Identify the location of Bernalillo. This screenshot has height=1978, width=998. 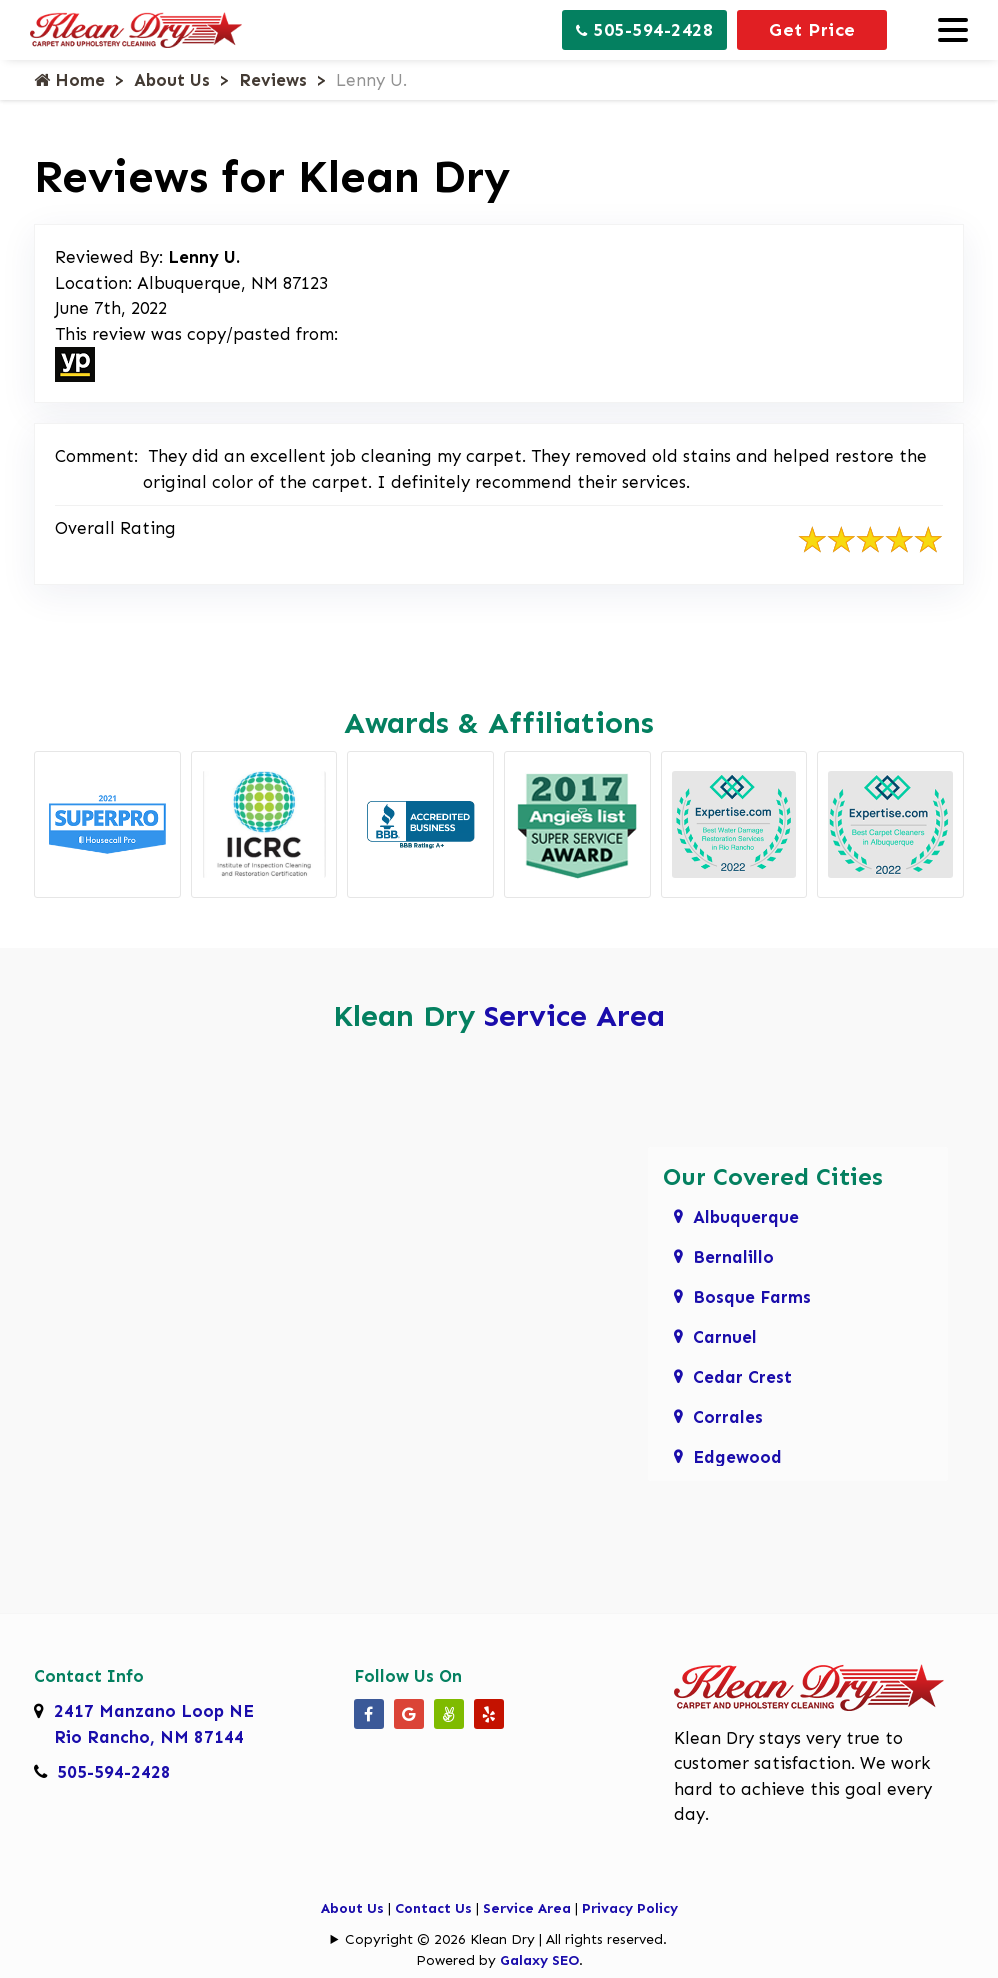
(733, 1257).